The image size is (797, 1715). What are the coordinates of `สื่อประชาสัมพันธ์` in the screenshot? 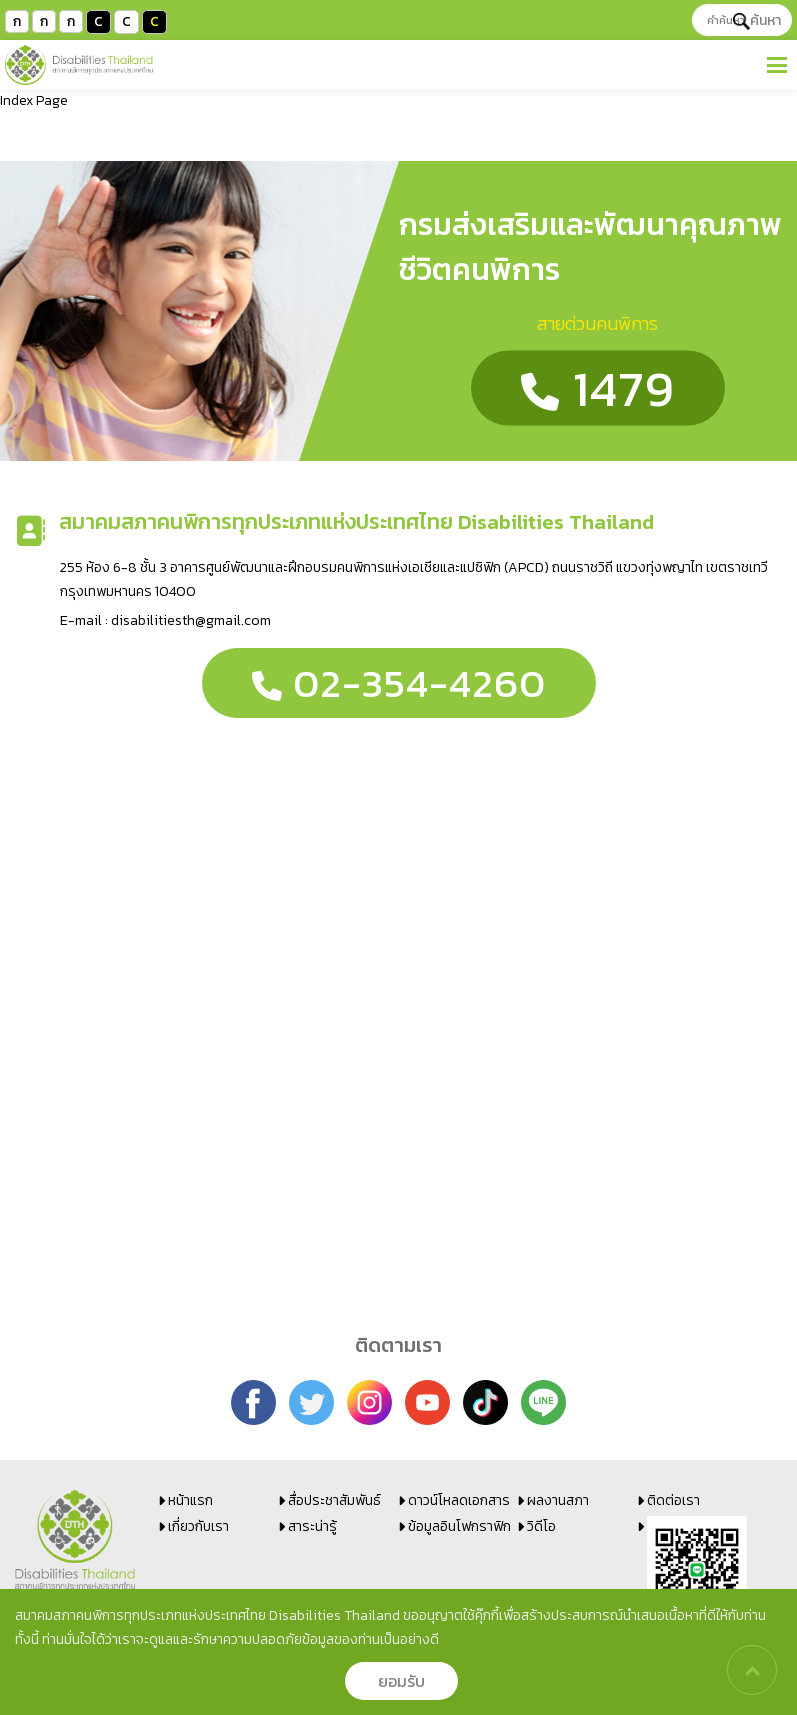 It's located at (334, 1500).